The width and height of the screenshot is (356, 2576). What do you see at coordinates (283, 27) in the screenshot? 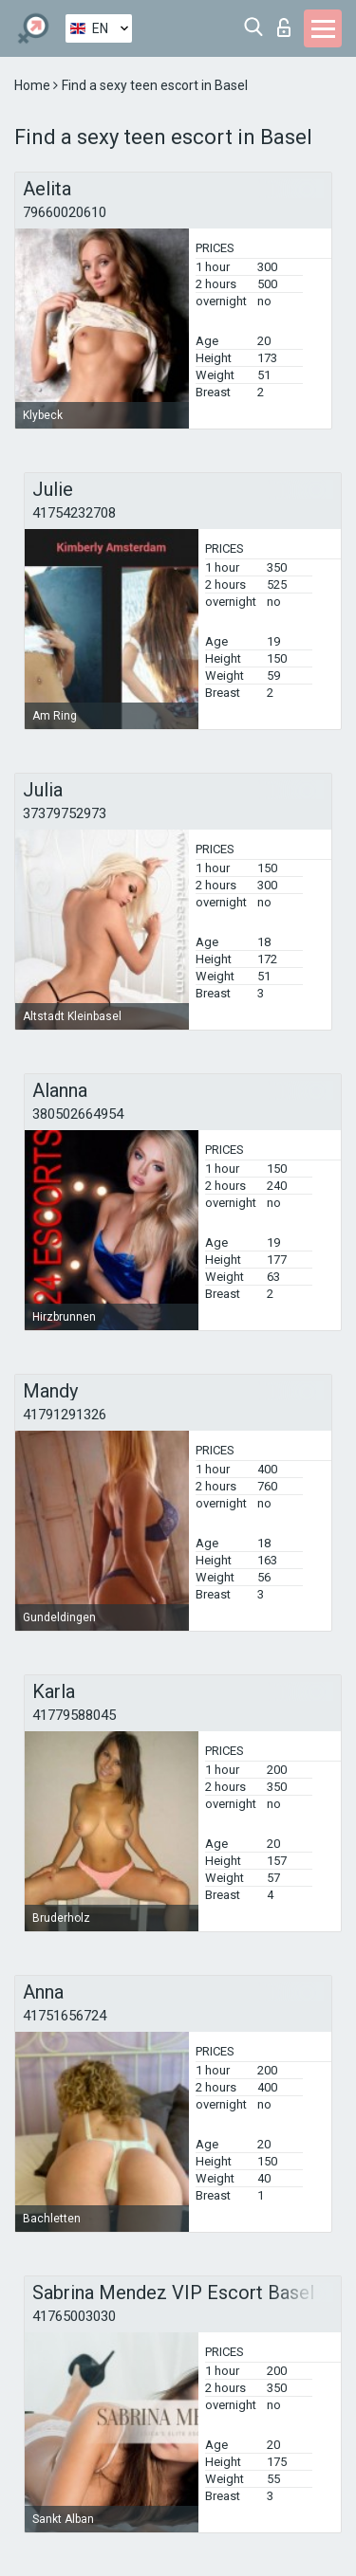
I see `Log in` at bounding box center [283, 27].